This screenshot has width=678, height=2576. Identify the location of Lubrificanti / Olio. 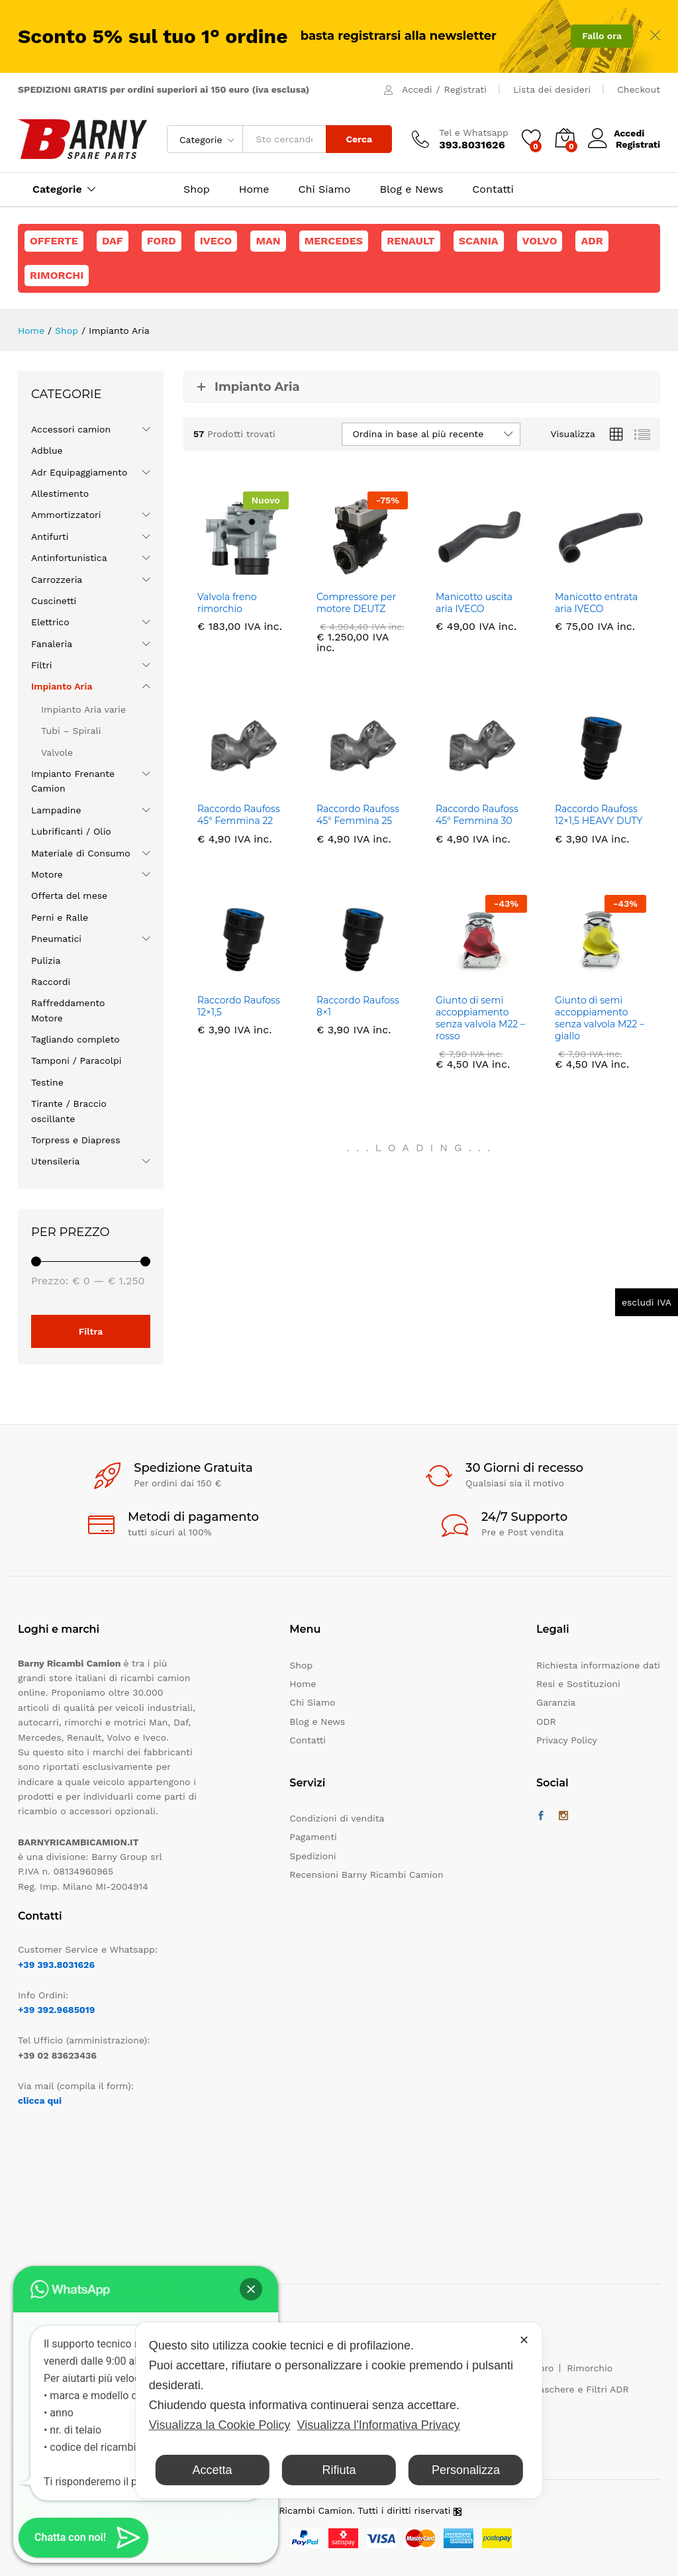
(71, 831).